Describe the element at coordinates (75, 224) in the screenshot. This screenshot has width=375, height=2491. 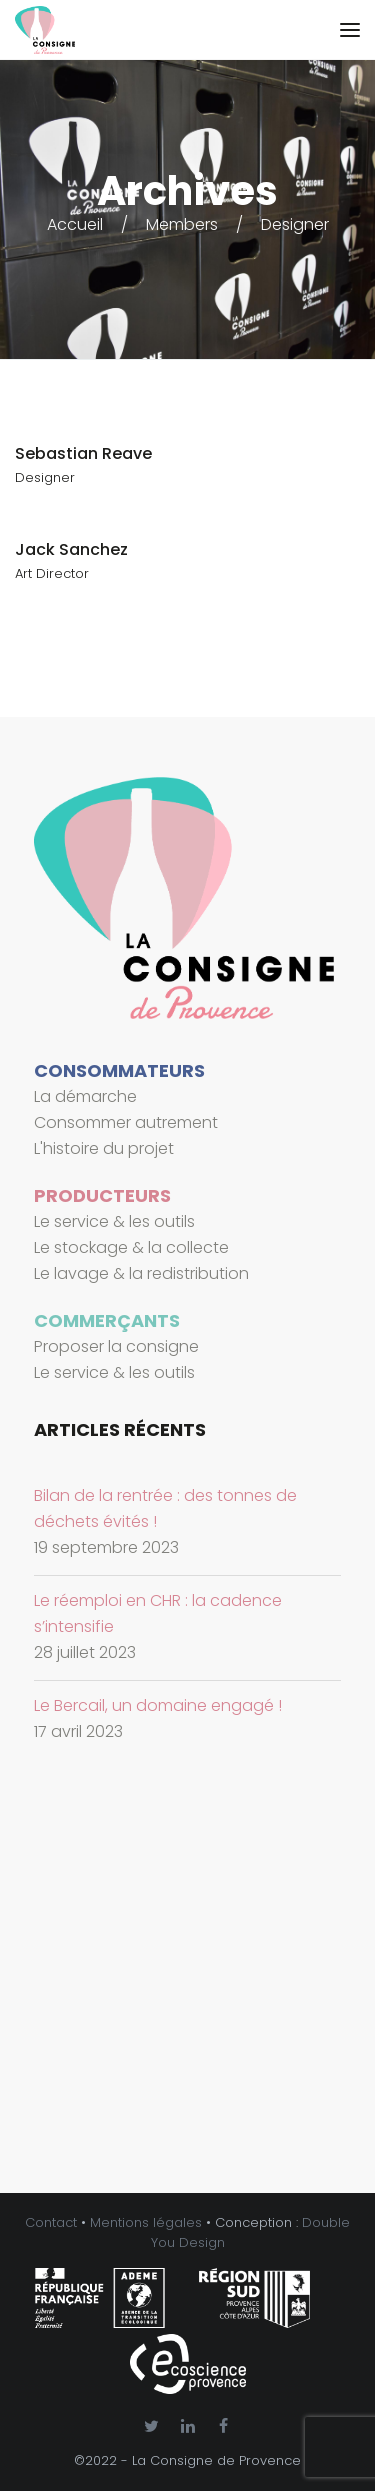
I see `Accueil` at that location.